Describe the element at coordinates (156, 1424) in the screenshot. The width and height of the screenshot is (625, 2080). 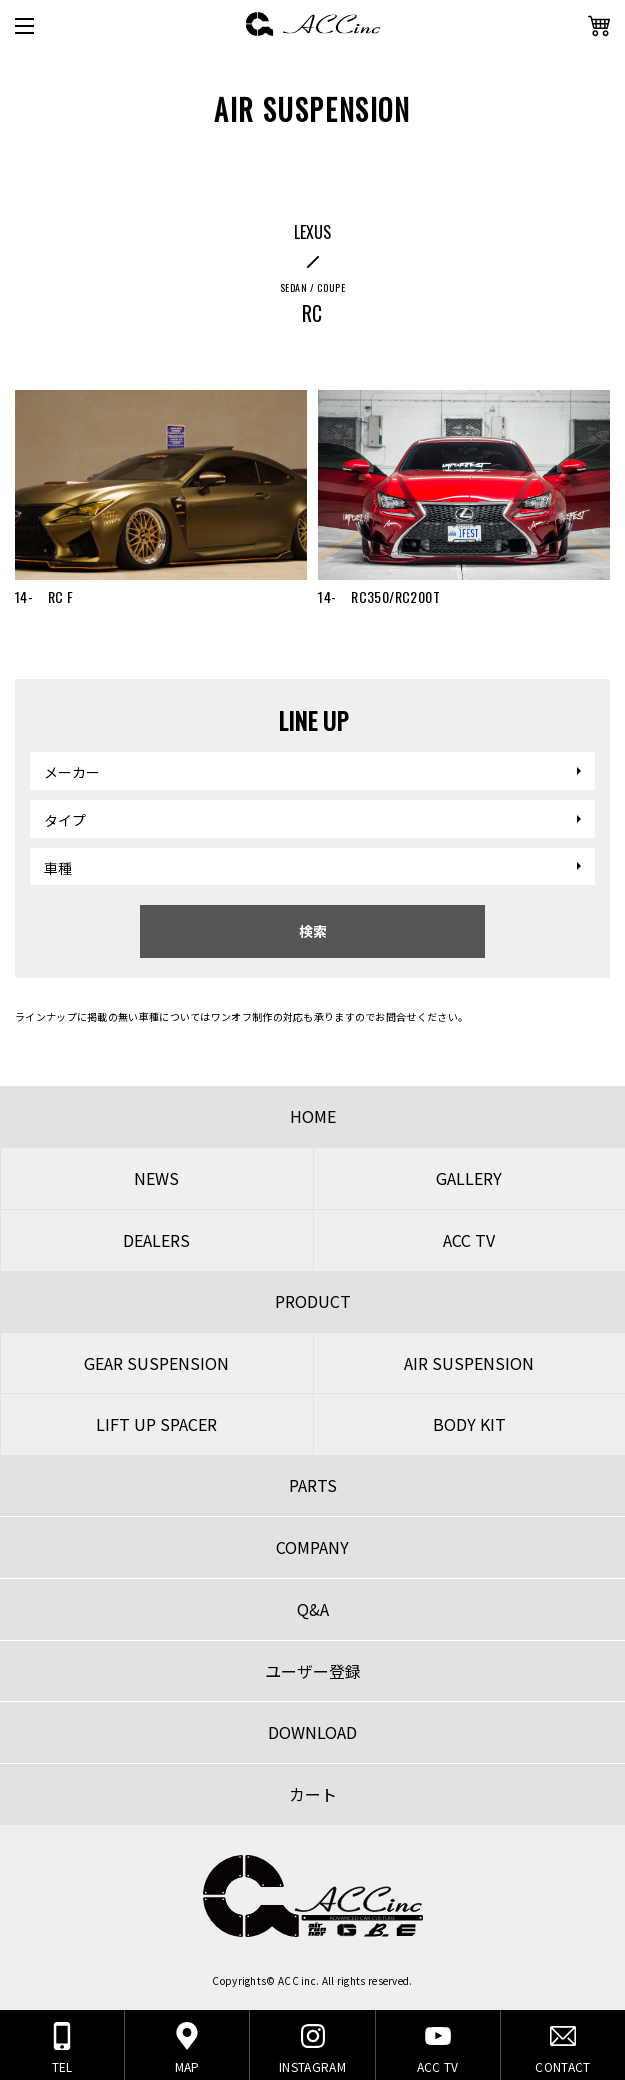
I see `LIFT UP SPACER` at that location.